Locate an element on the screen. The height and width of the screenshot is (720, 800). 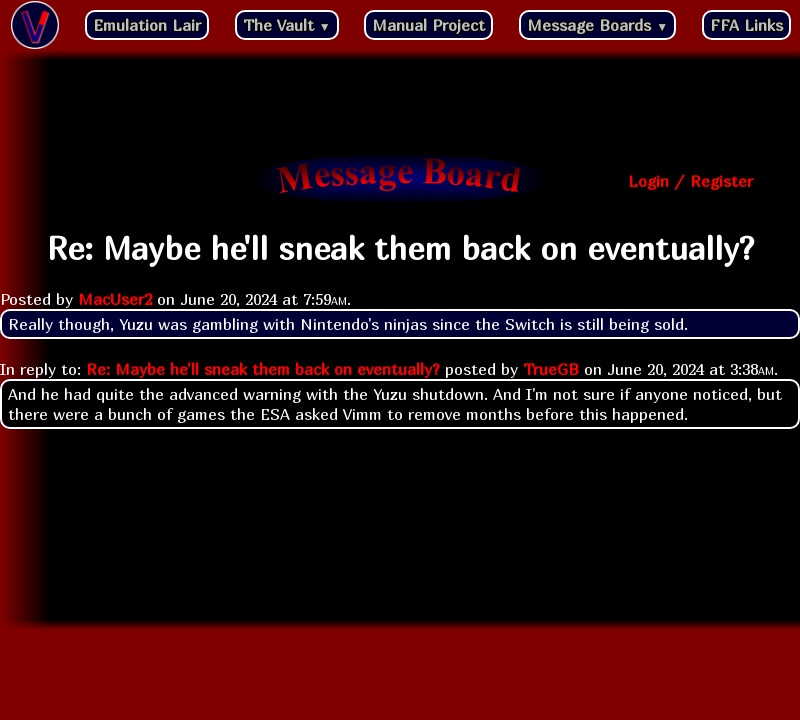
Message Boards is located at coordinates (597, 25).